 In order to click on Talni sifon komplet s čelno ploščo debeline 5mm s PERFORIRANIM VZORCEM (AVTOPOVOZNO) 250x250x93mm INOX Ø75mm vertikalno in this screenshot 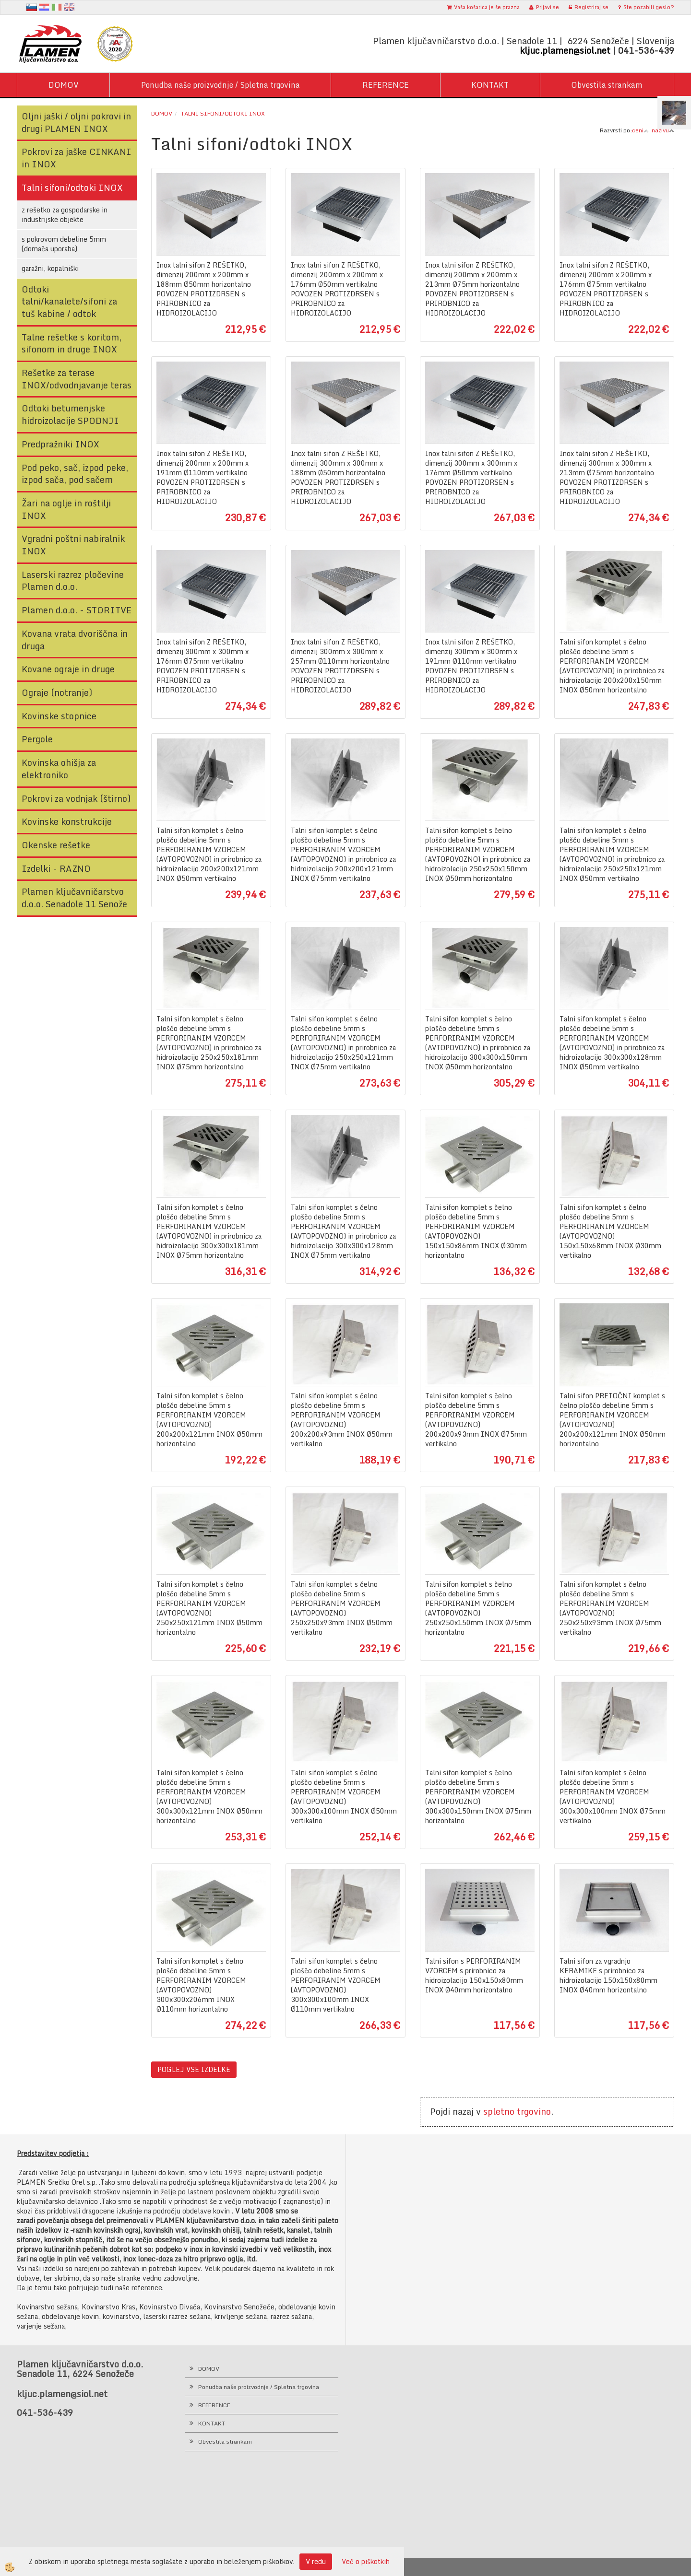, I will do `click(610, 1608)`.